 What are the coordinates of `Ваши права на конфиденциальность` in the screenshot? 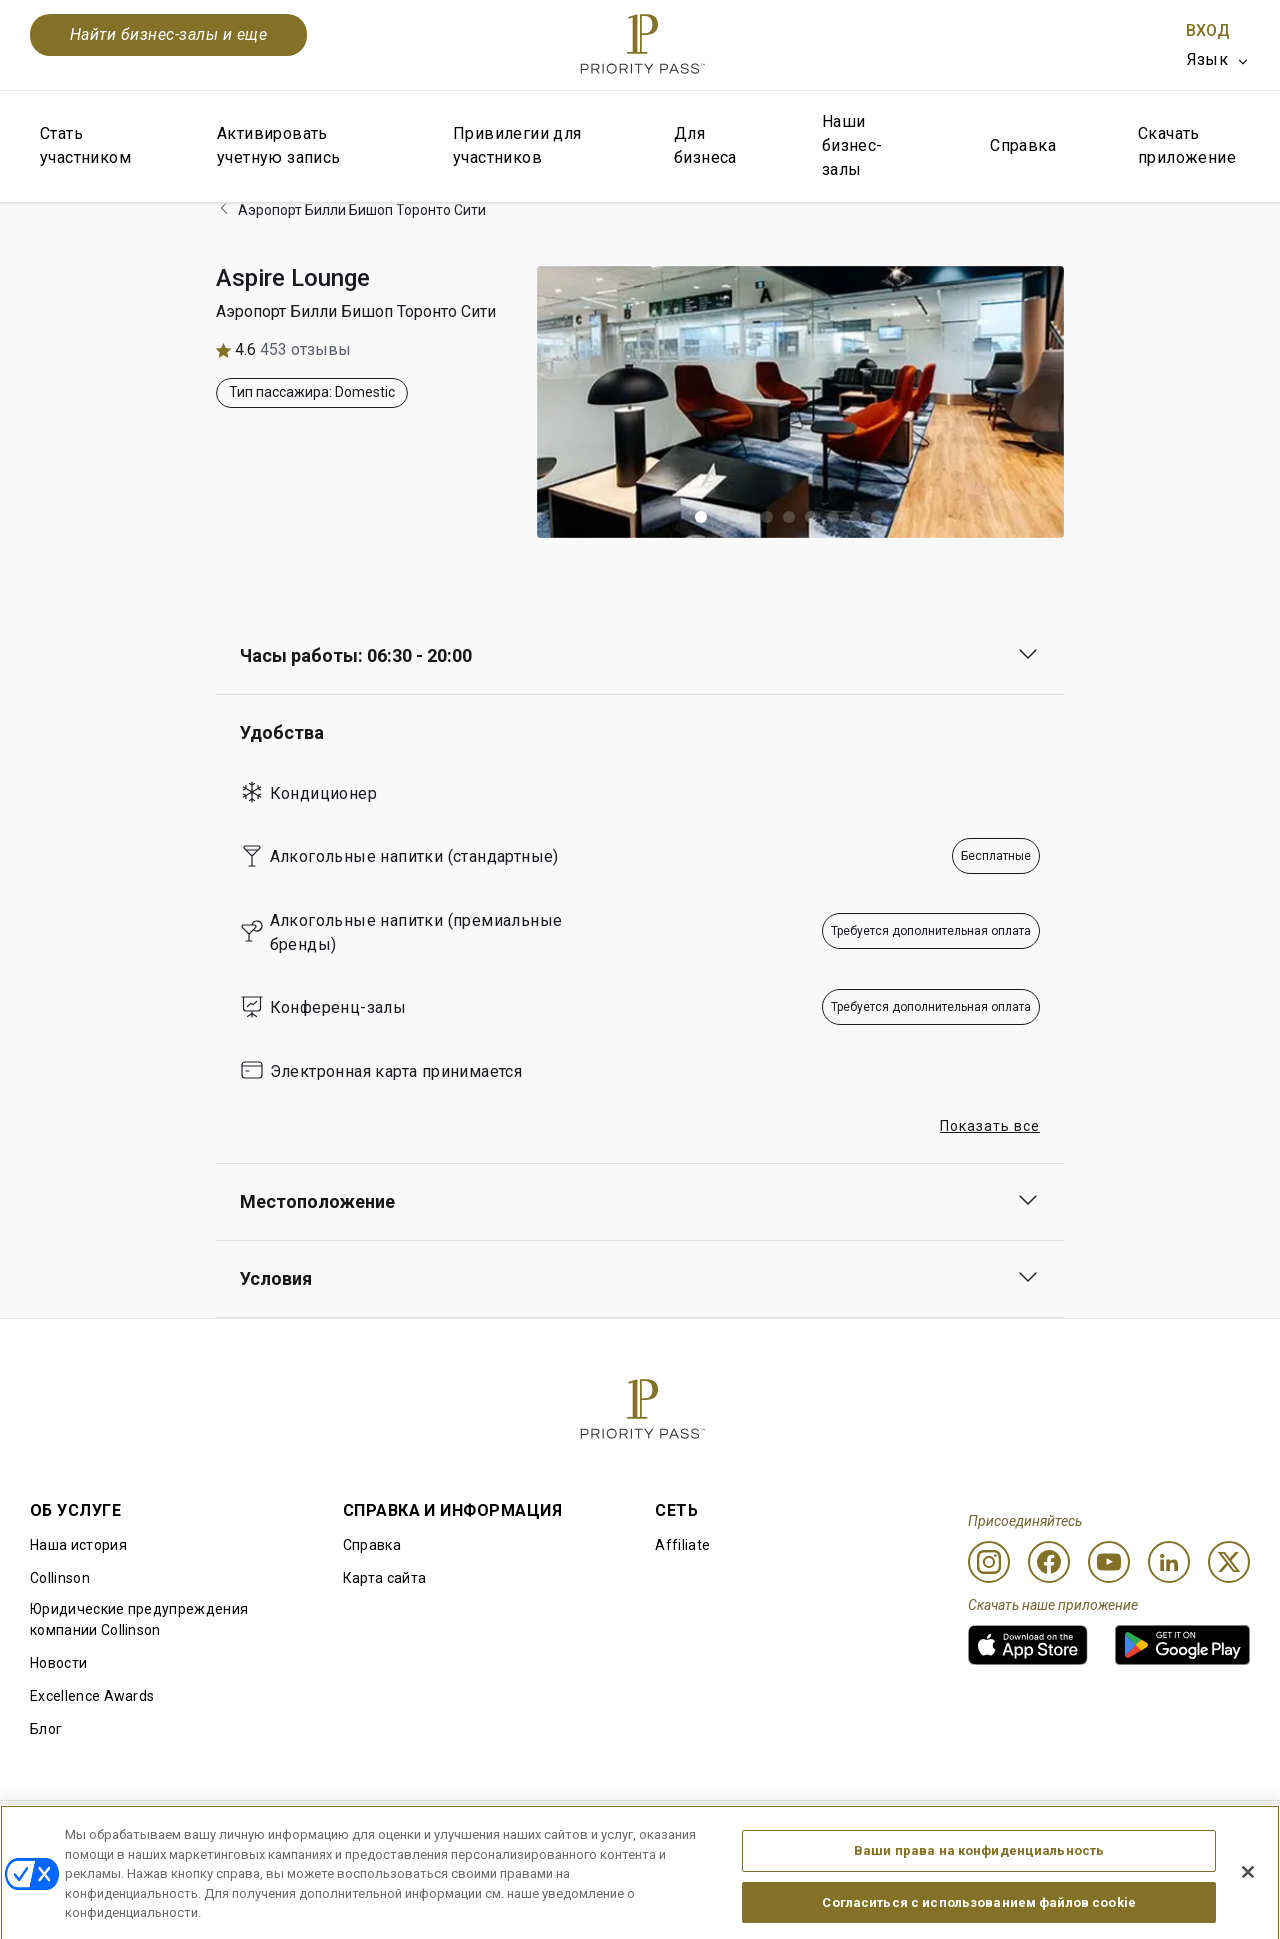 It's located at (979, 1892).